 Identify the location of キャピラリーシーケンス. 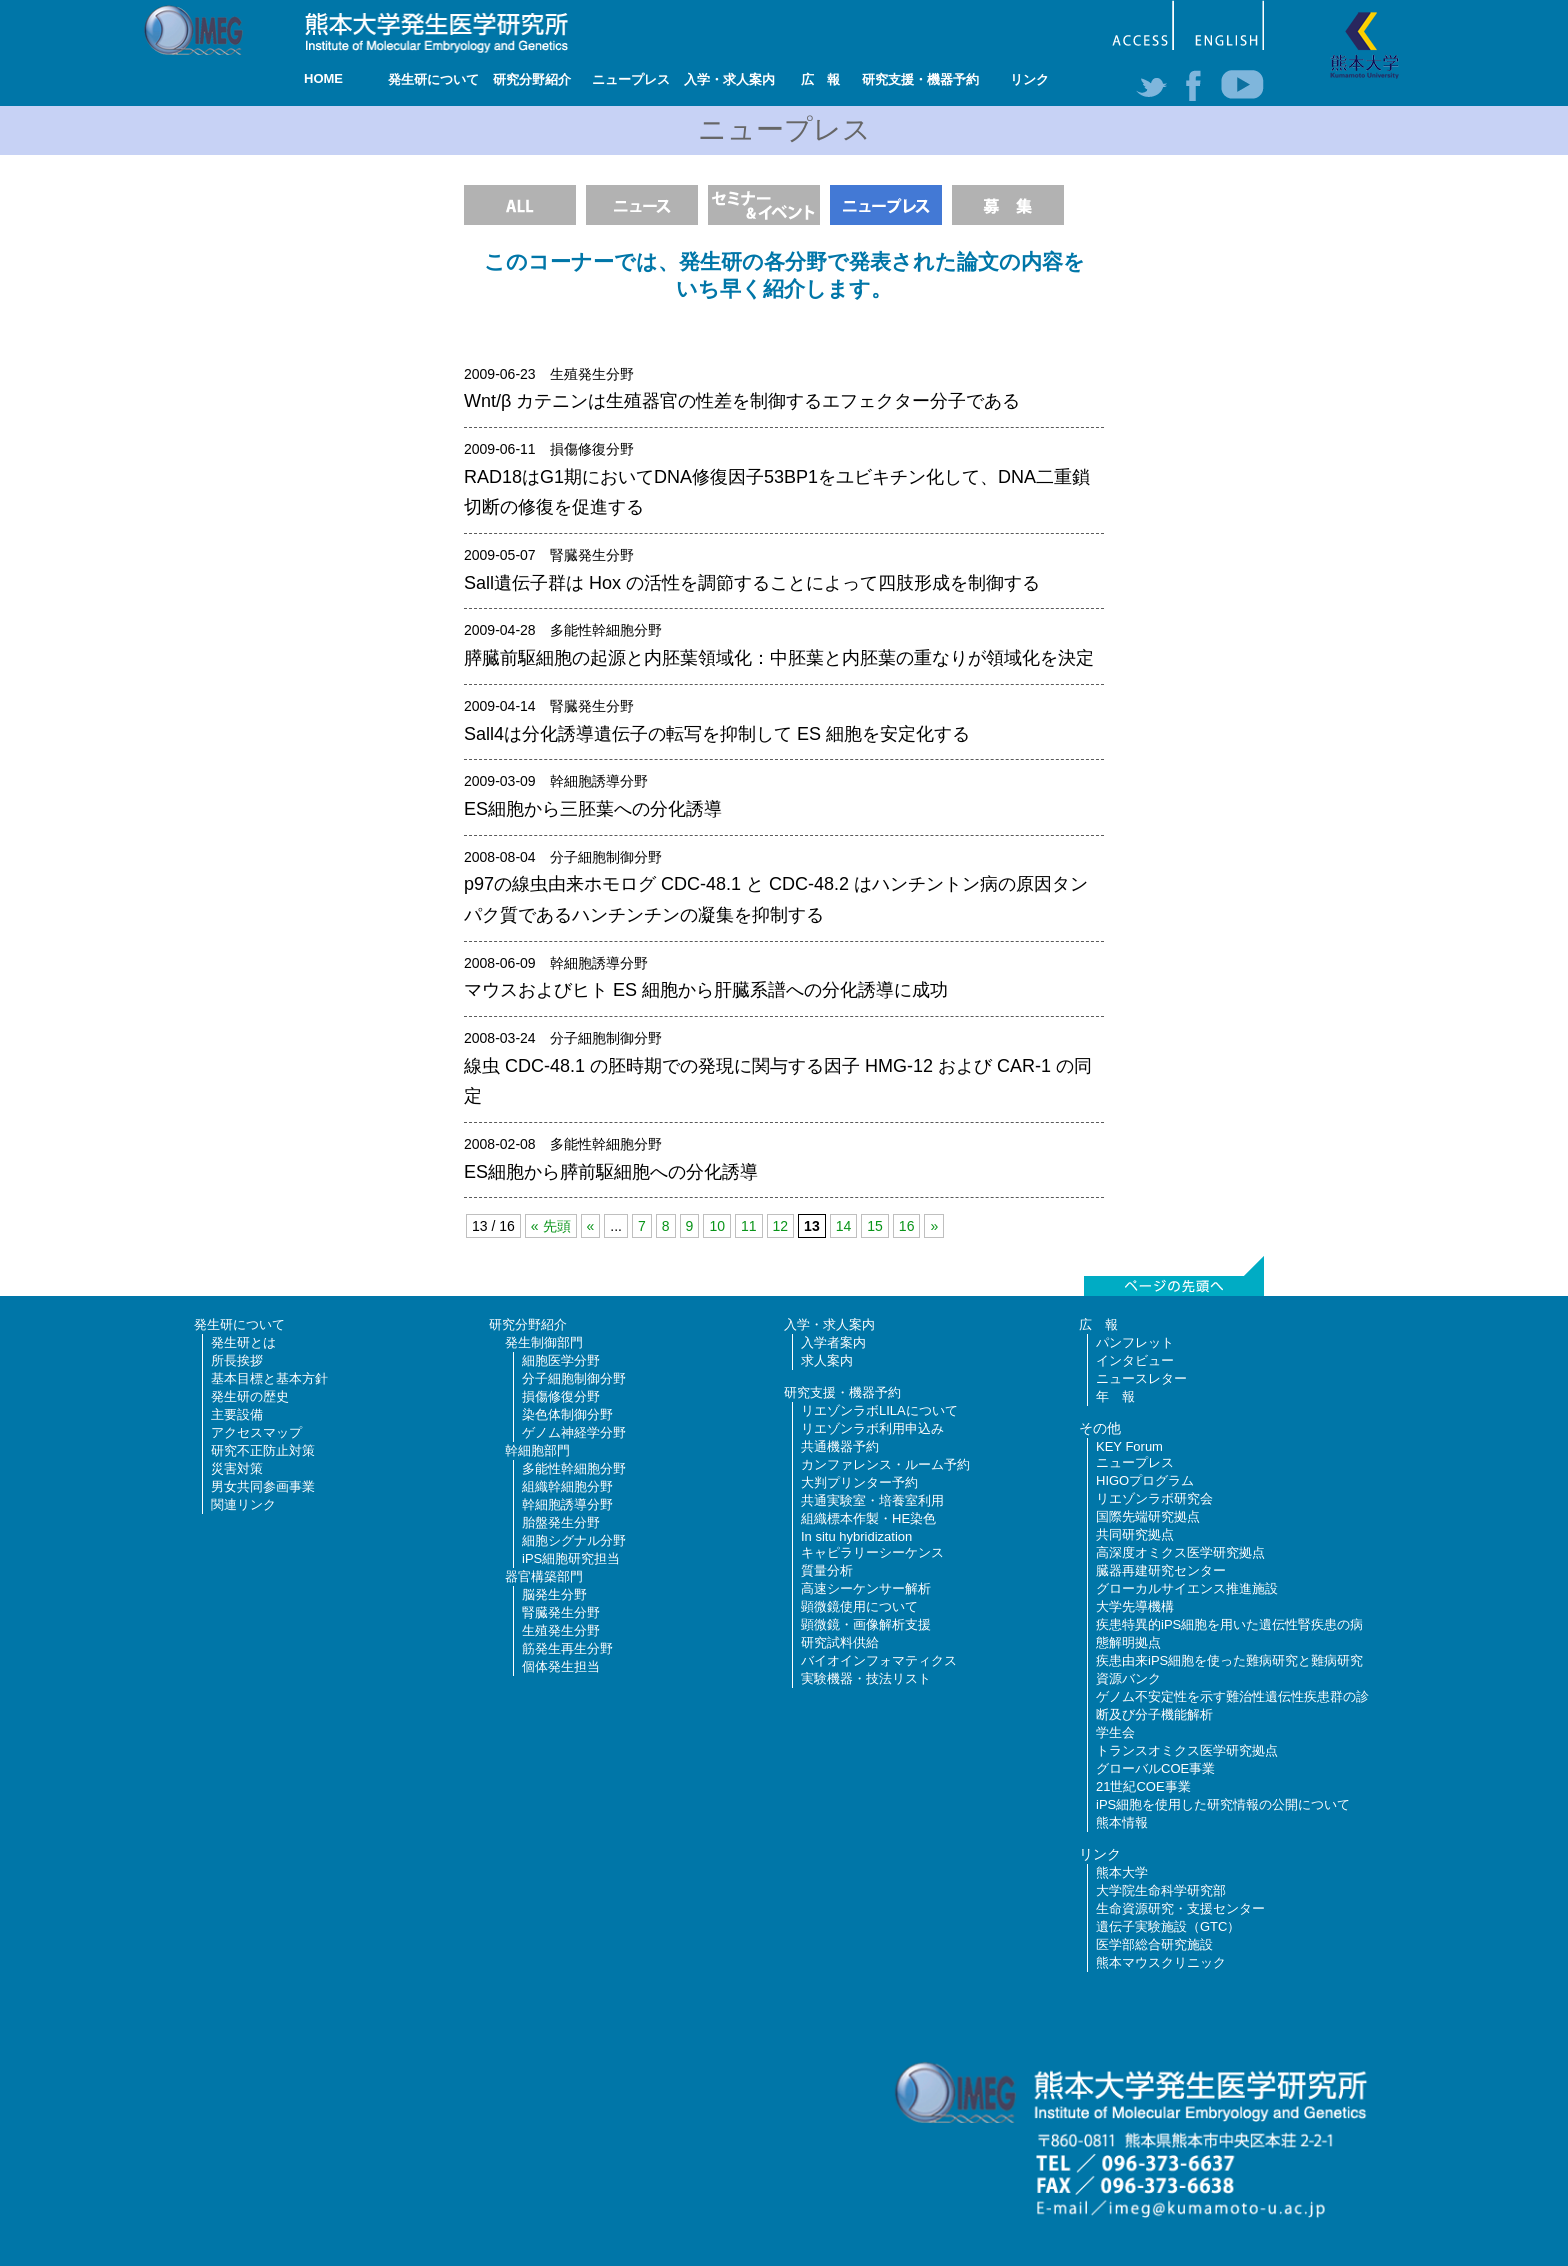
(872, 1552).